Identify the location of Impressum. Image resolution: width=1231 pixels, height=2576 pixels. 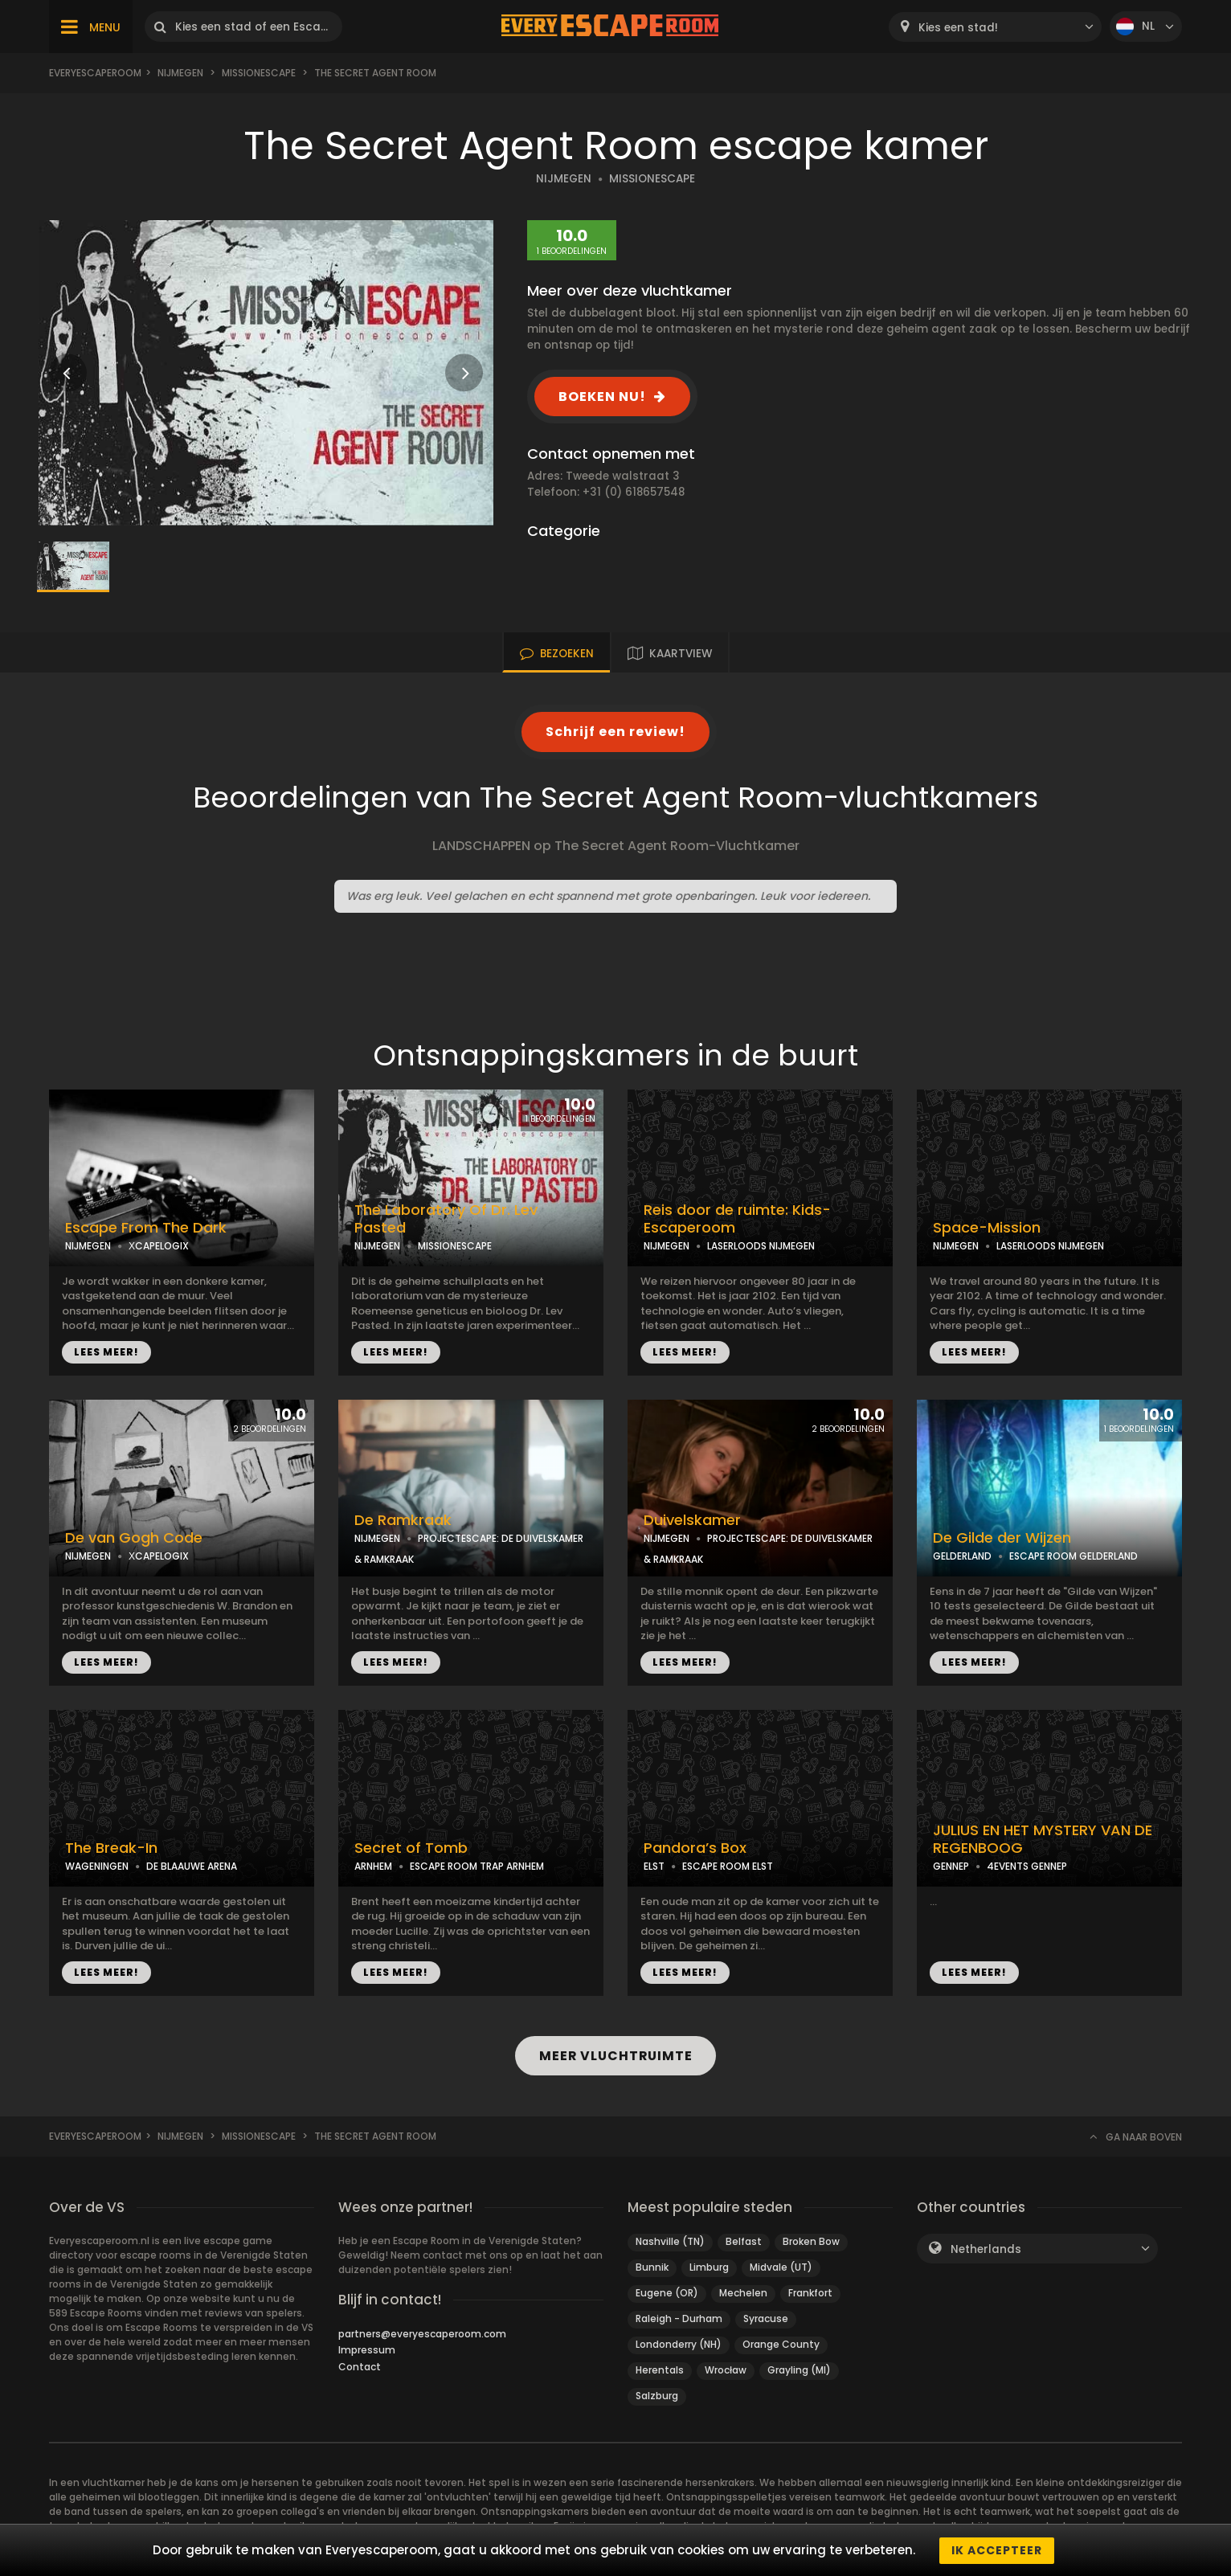
(366, 2350).